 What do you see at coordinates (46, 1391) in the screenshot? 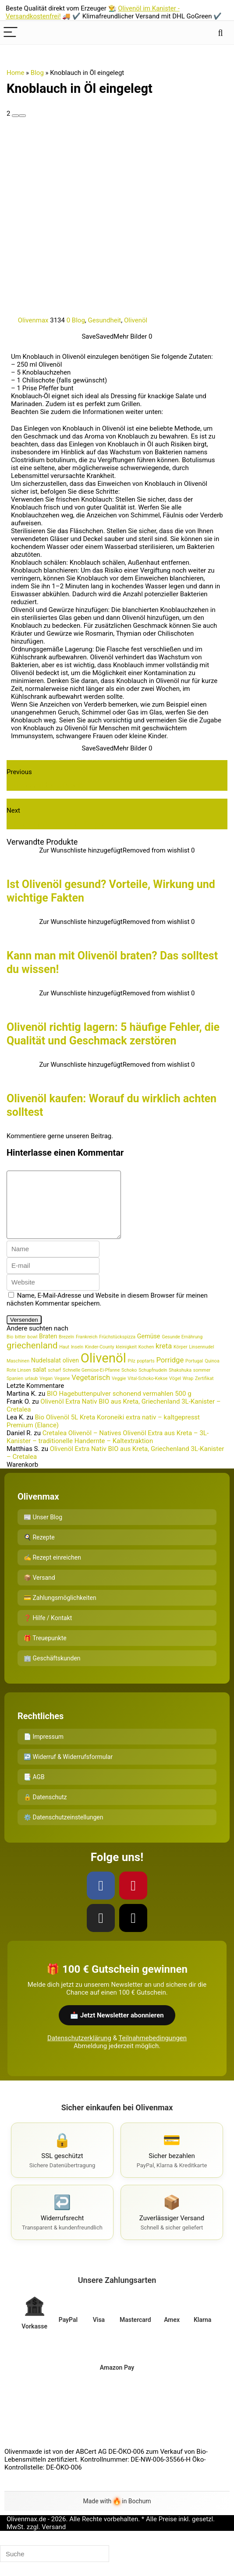
I see `Vegan [Vegan (1 Eintrag)]` at bounding box center [46, 1391].